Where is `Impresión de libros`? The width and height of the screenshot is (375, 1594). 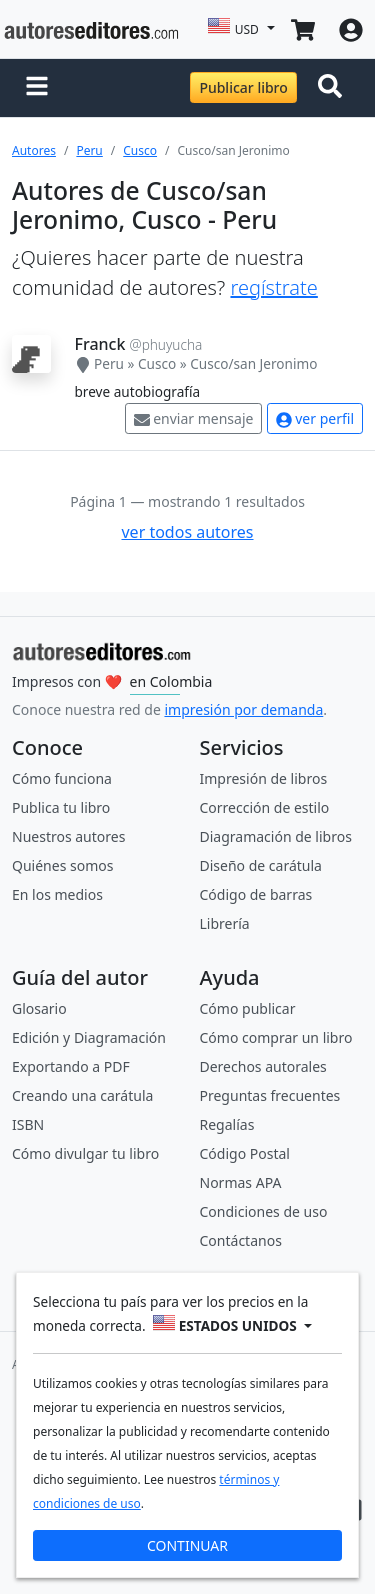
Impresión de libros is located at coordinates (264, 778).